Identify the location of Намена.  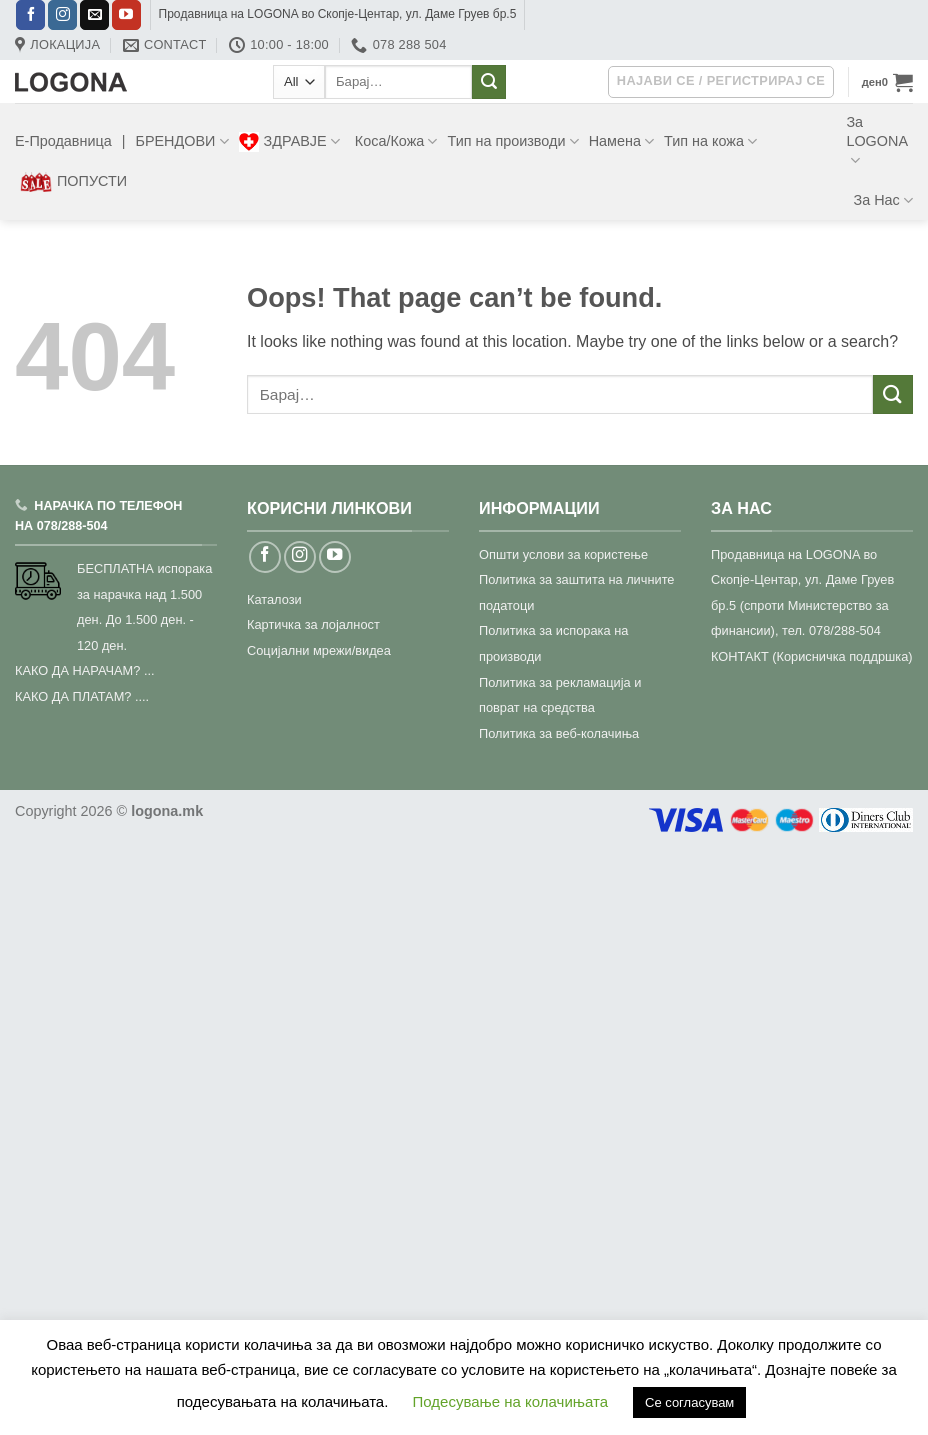
(621, 141).